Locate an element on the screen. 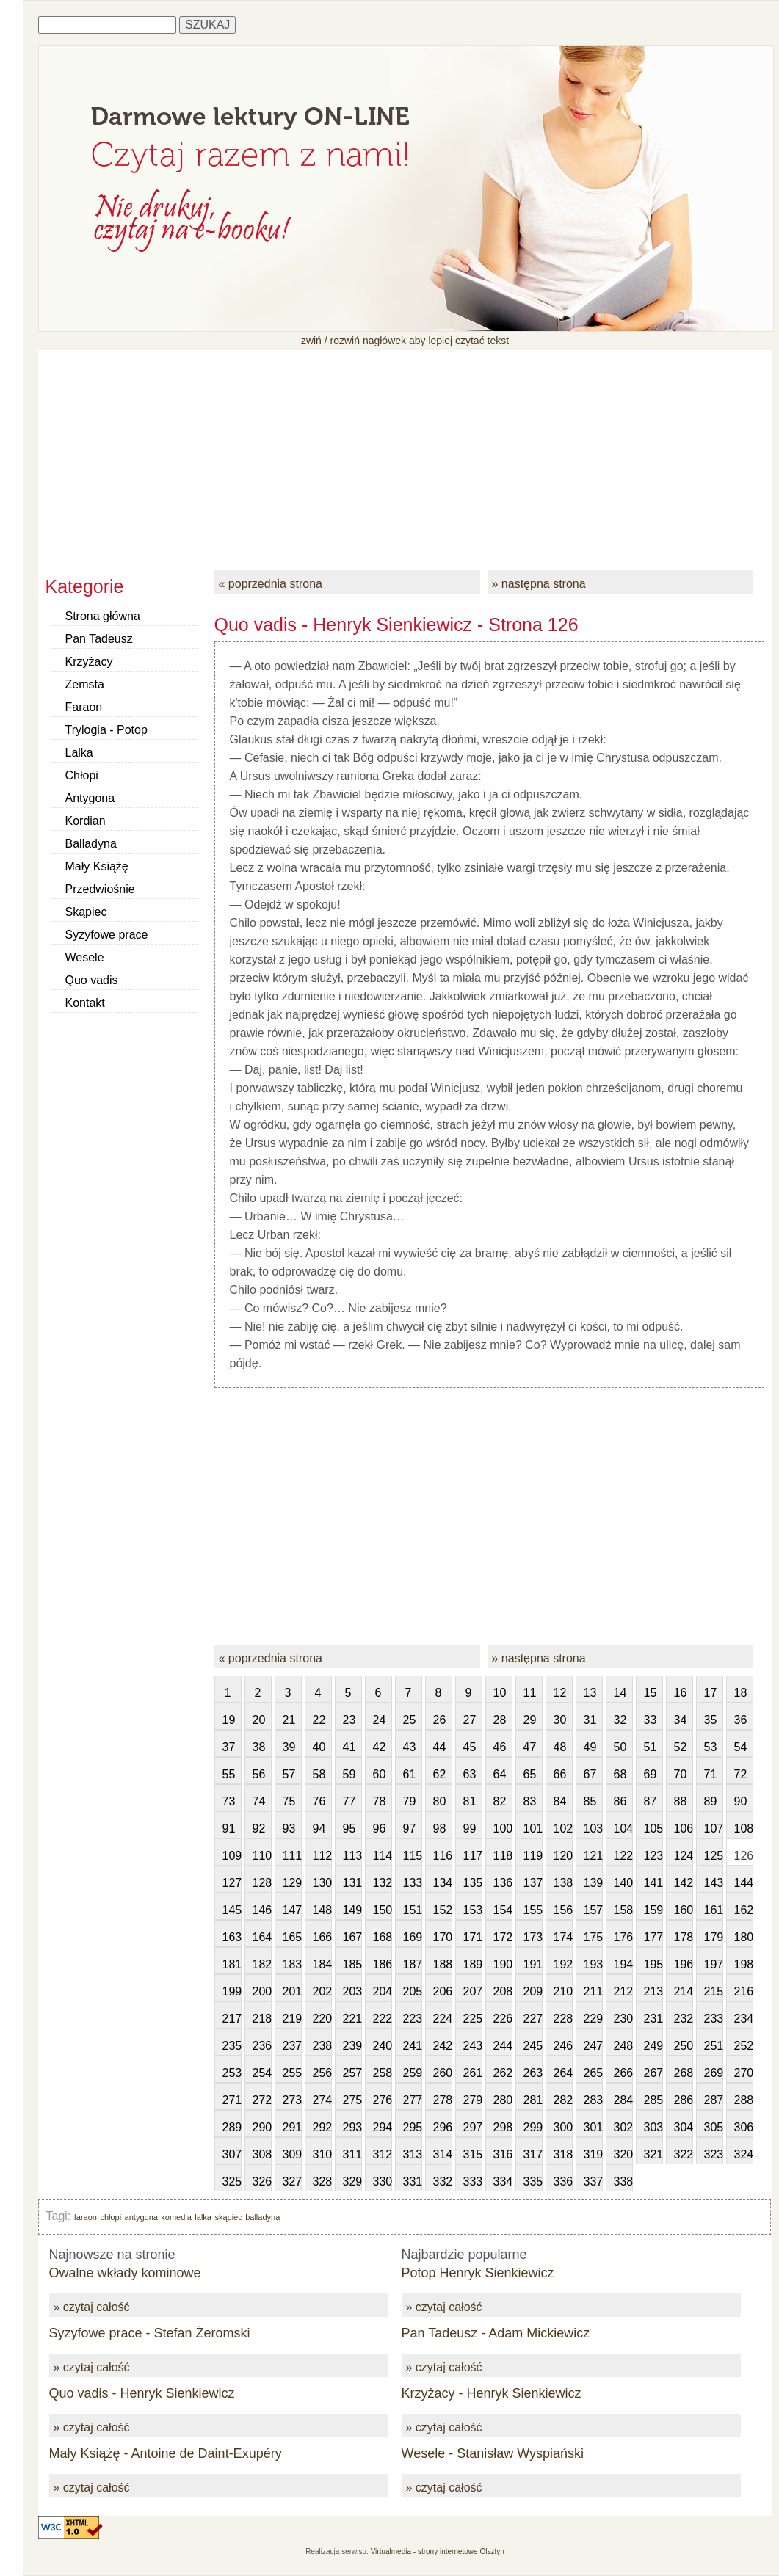 Image resolution: width=779 pixels, height=2576 pixels. 197 is located at coordinates (713, 1964).